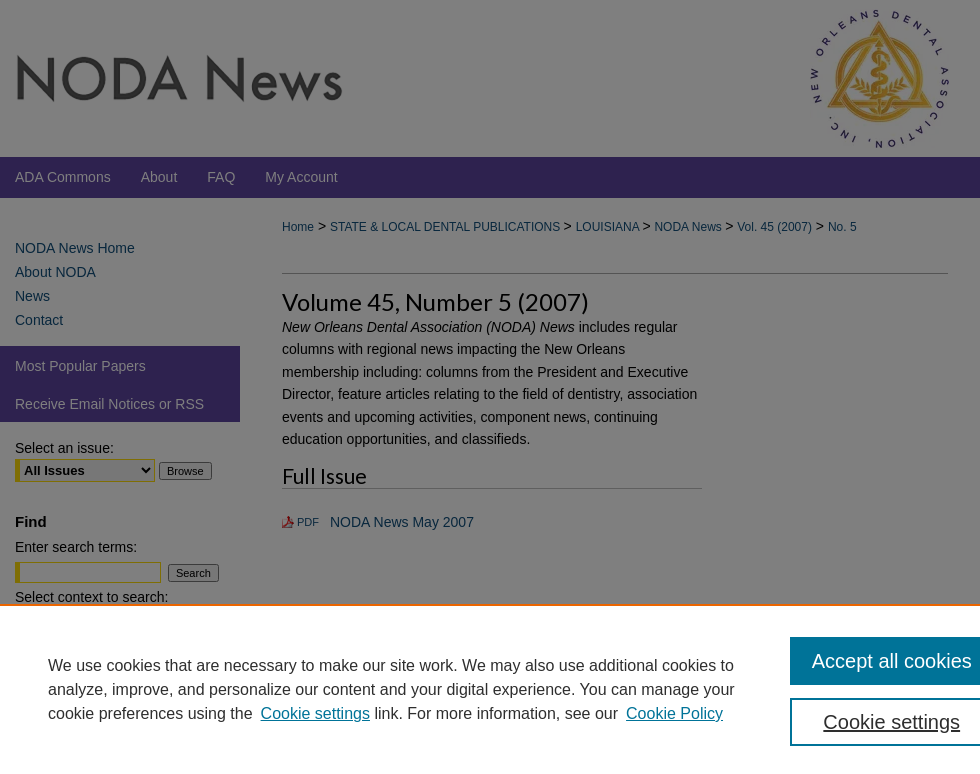 This screenshot has height=774, width=980. I want to click on [region], so click(490, 689).